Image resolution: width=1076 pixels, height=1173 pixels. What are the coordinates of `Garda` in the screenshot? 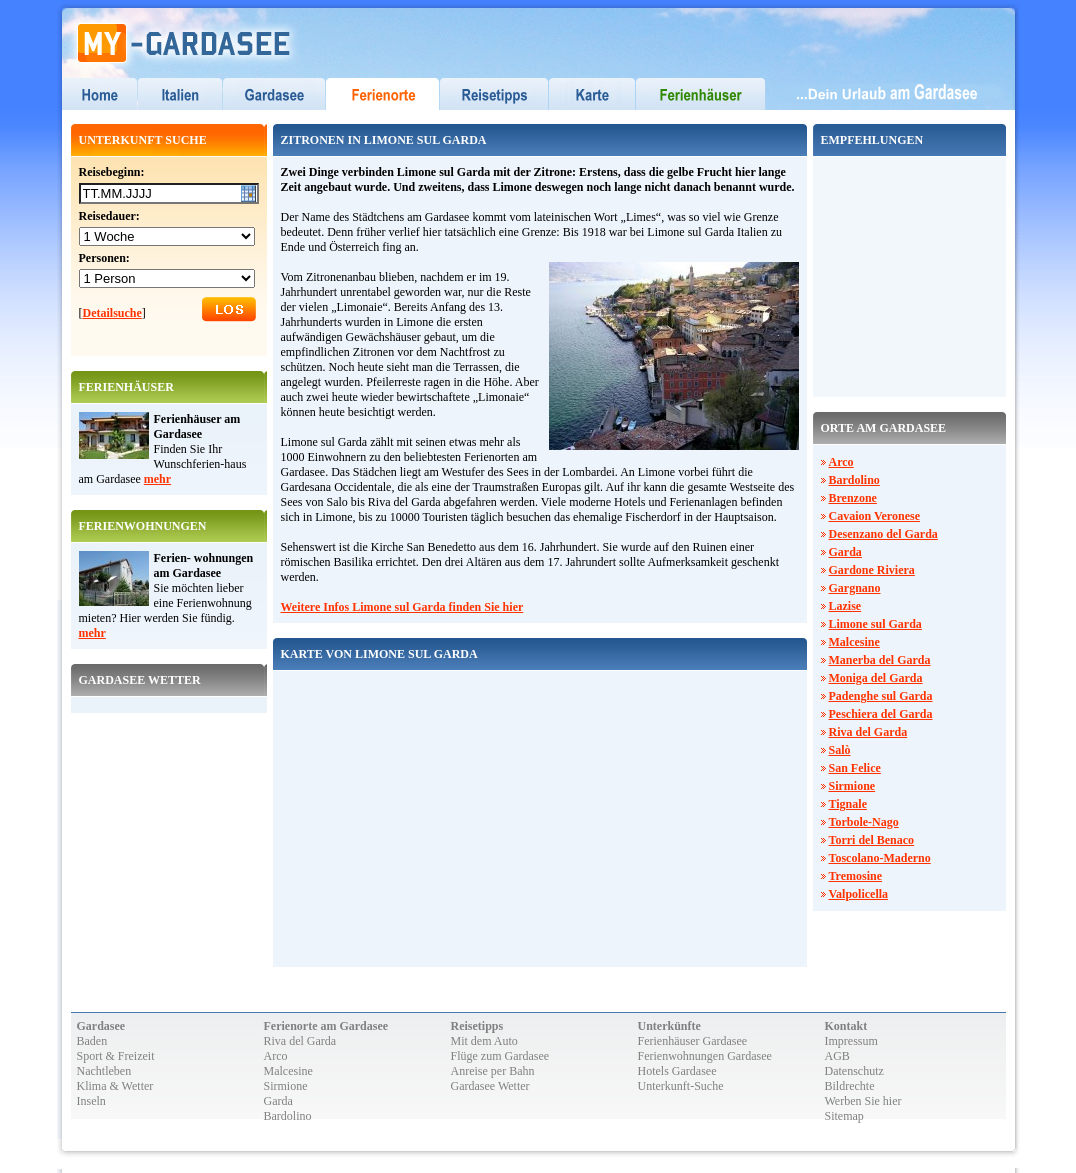 It's located at (845, 552).